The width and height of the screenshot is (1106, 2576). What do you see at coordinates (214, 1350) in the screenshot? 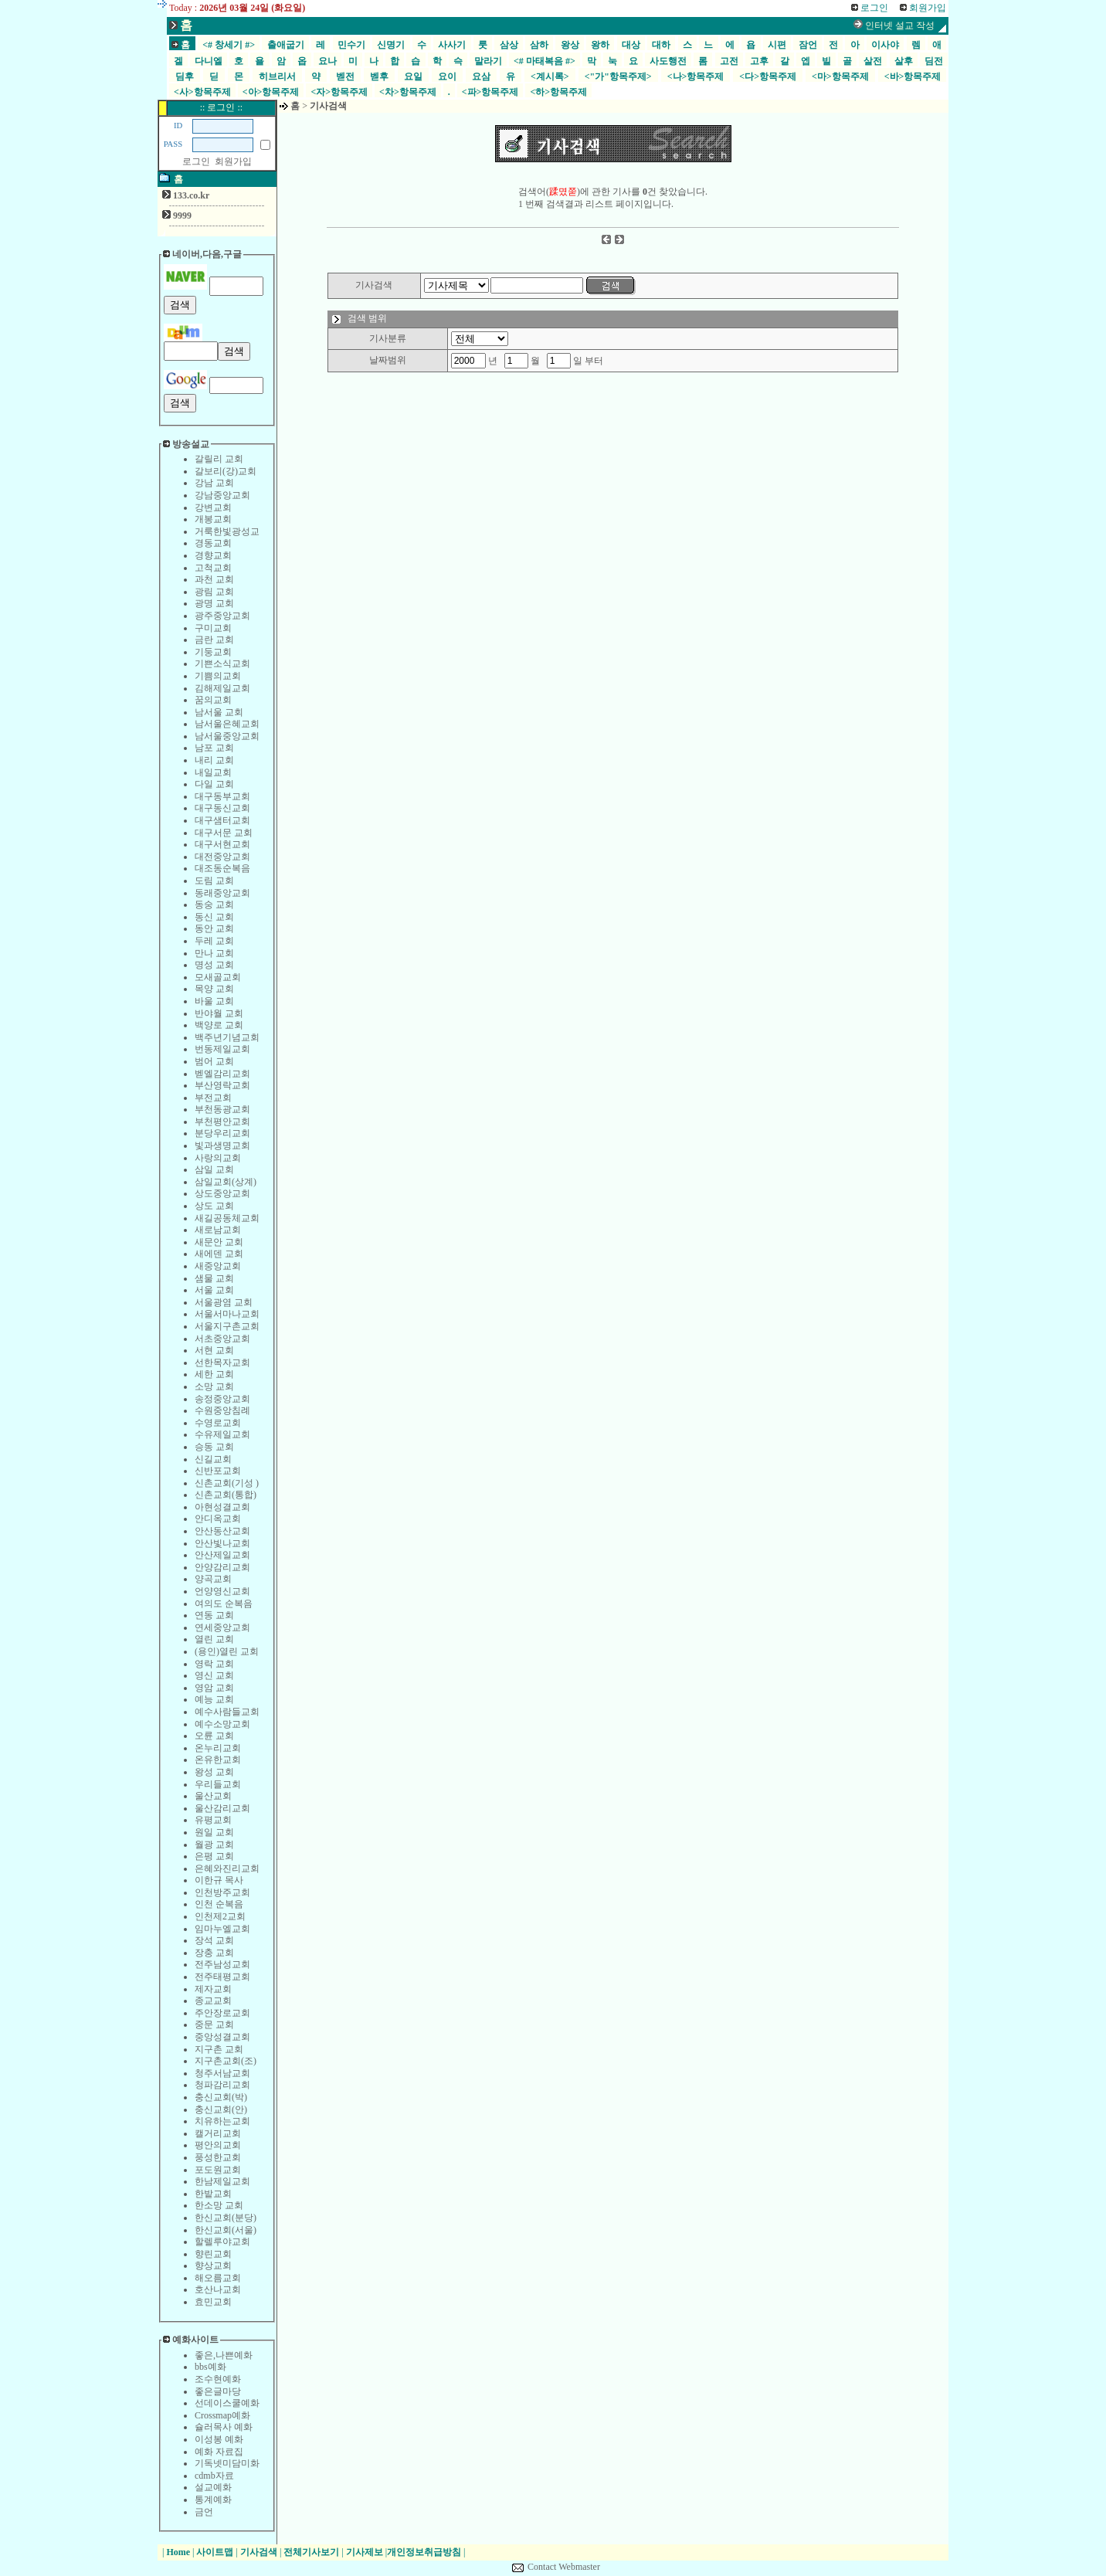
I see `서현 교회` at bounding box center [214, 1350].